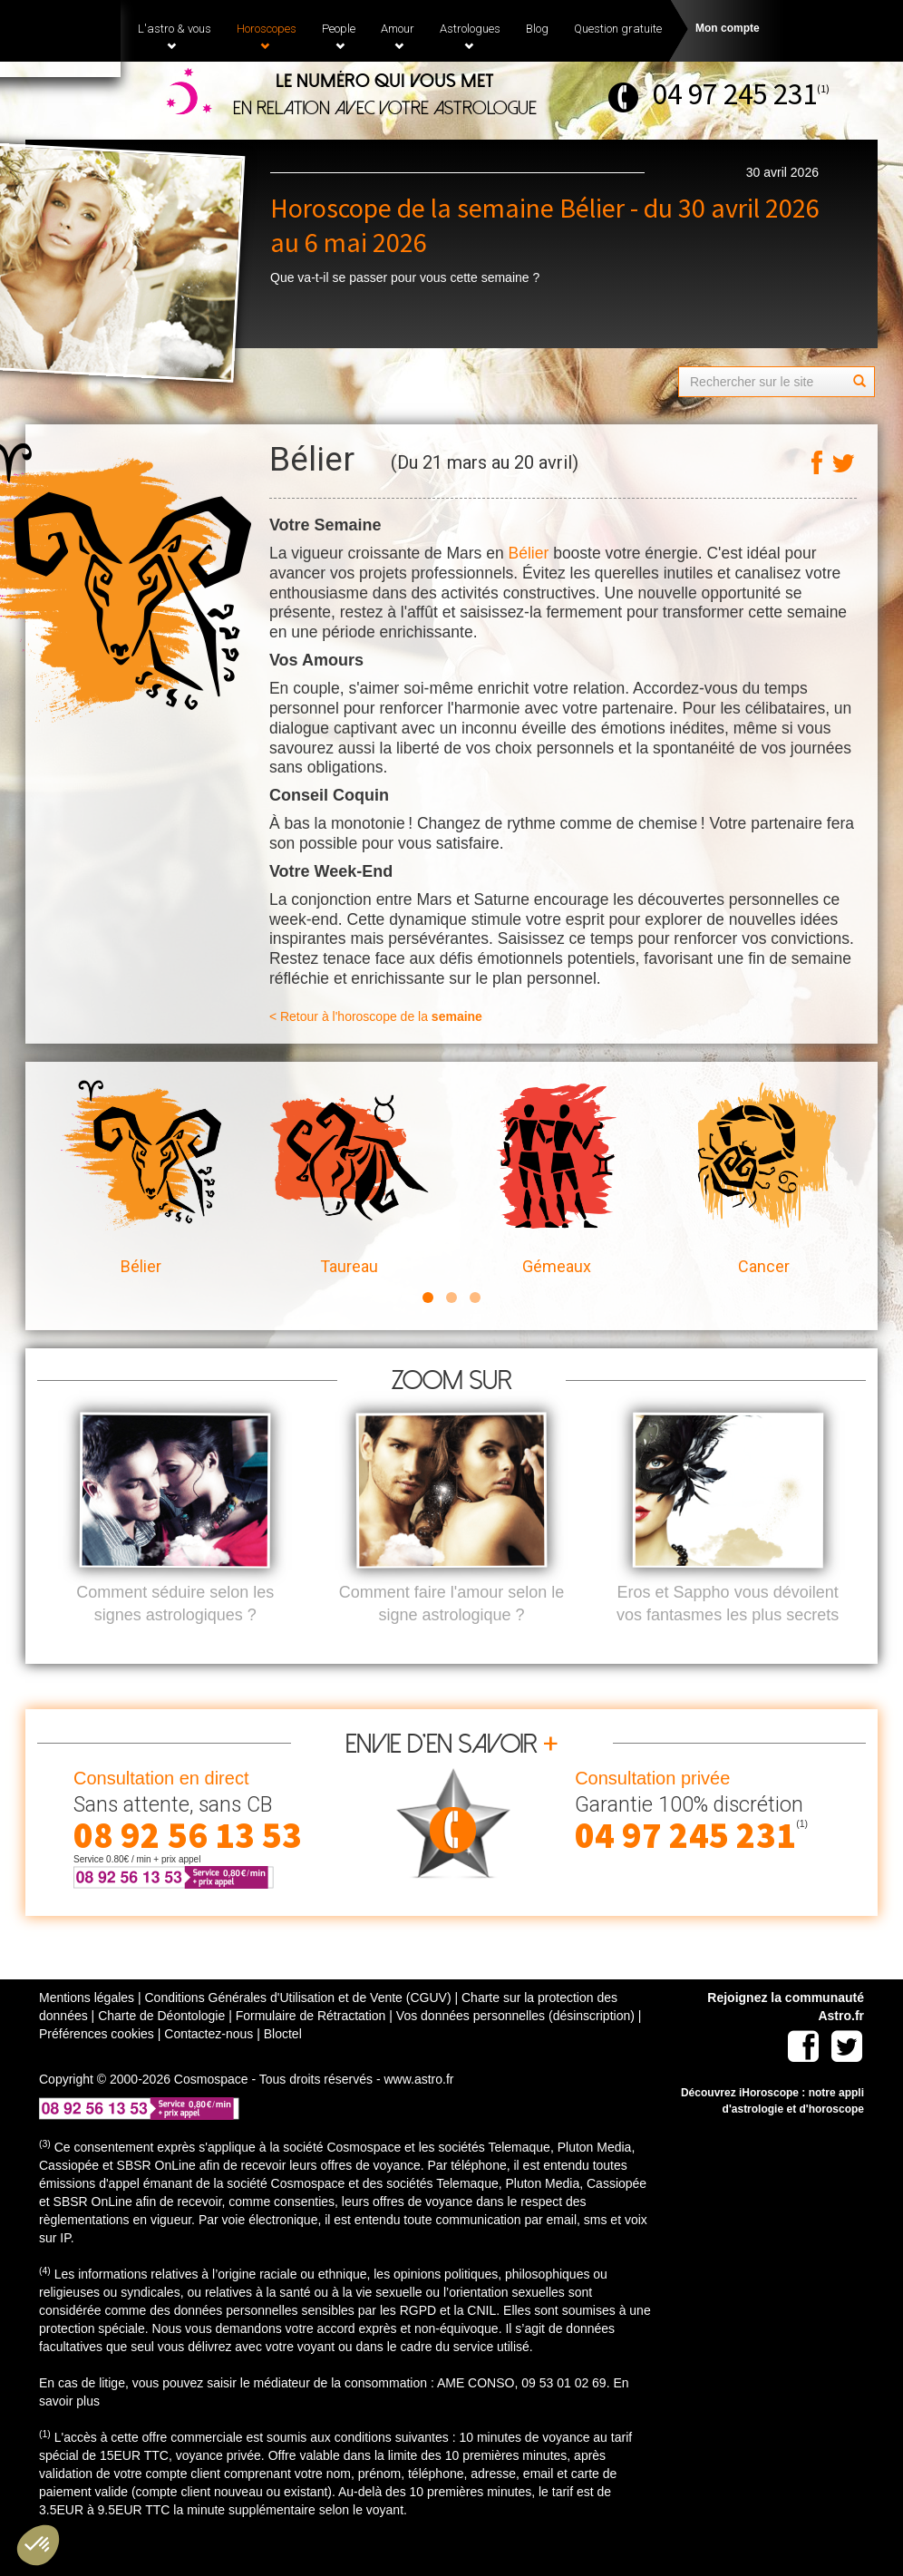  Describe the element at coordinates (311, 2045) in the screenshot. I see `Formulaire de Rétractation` at that location.